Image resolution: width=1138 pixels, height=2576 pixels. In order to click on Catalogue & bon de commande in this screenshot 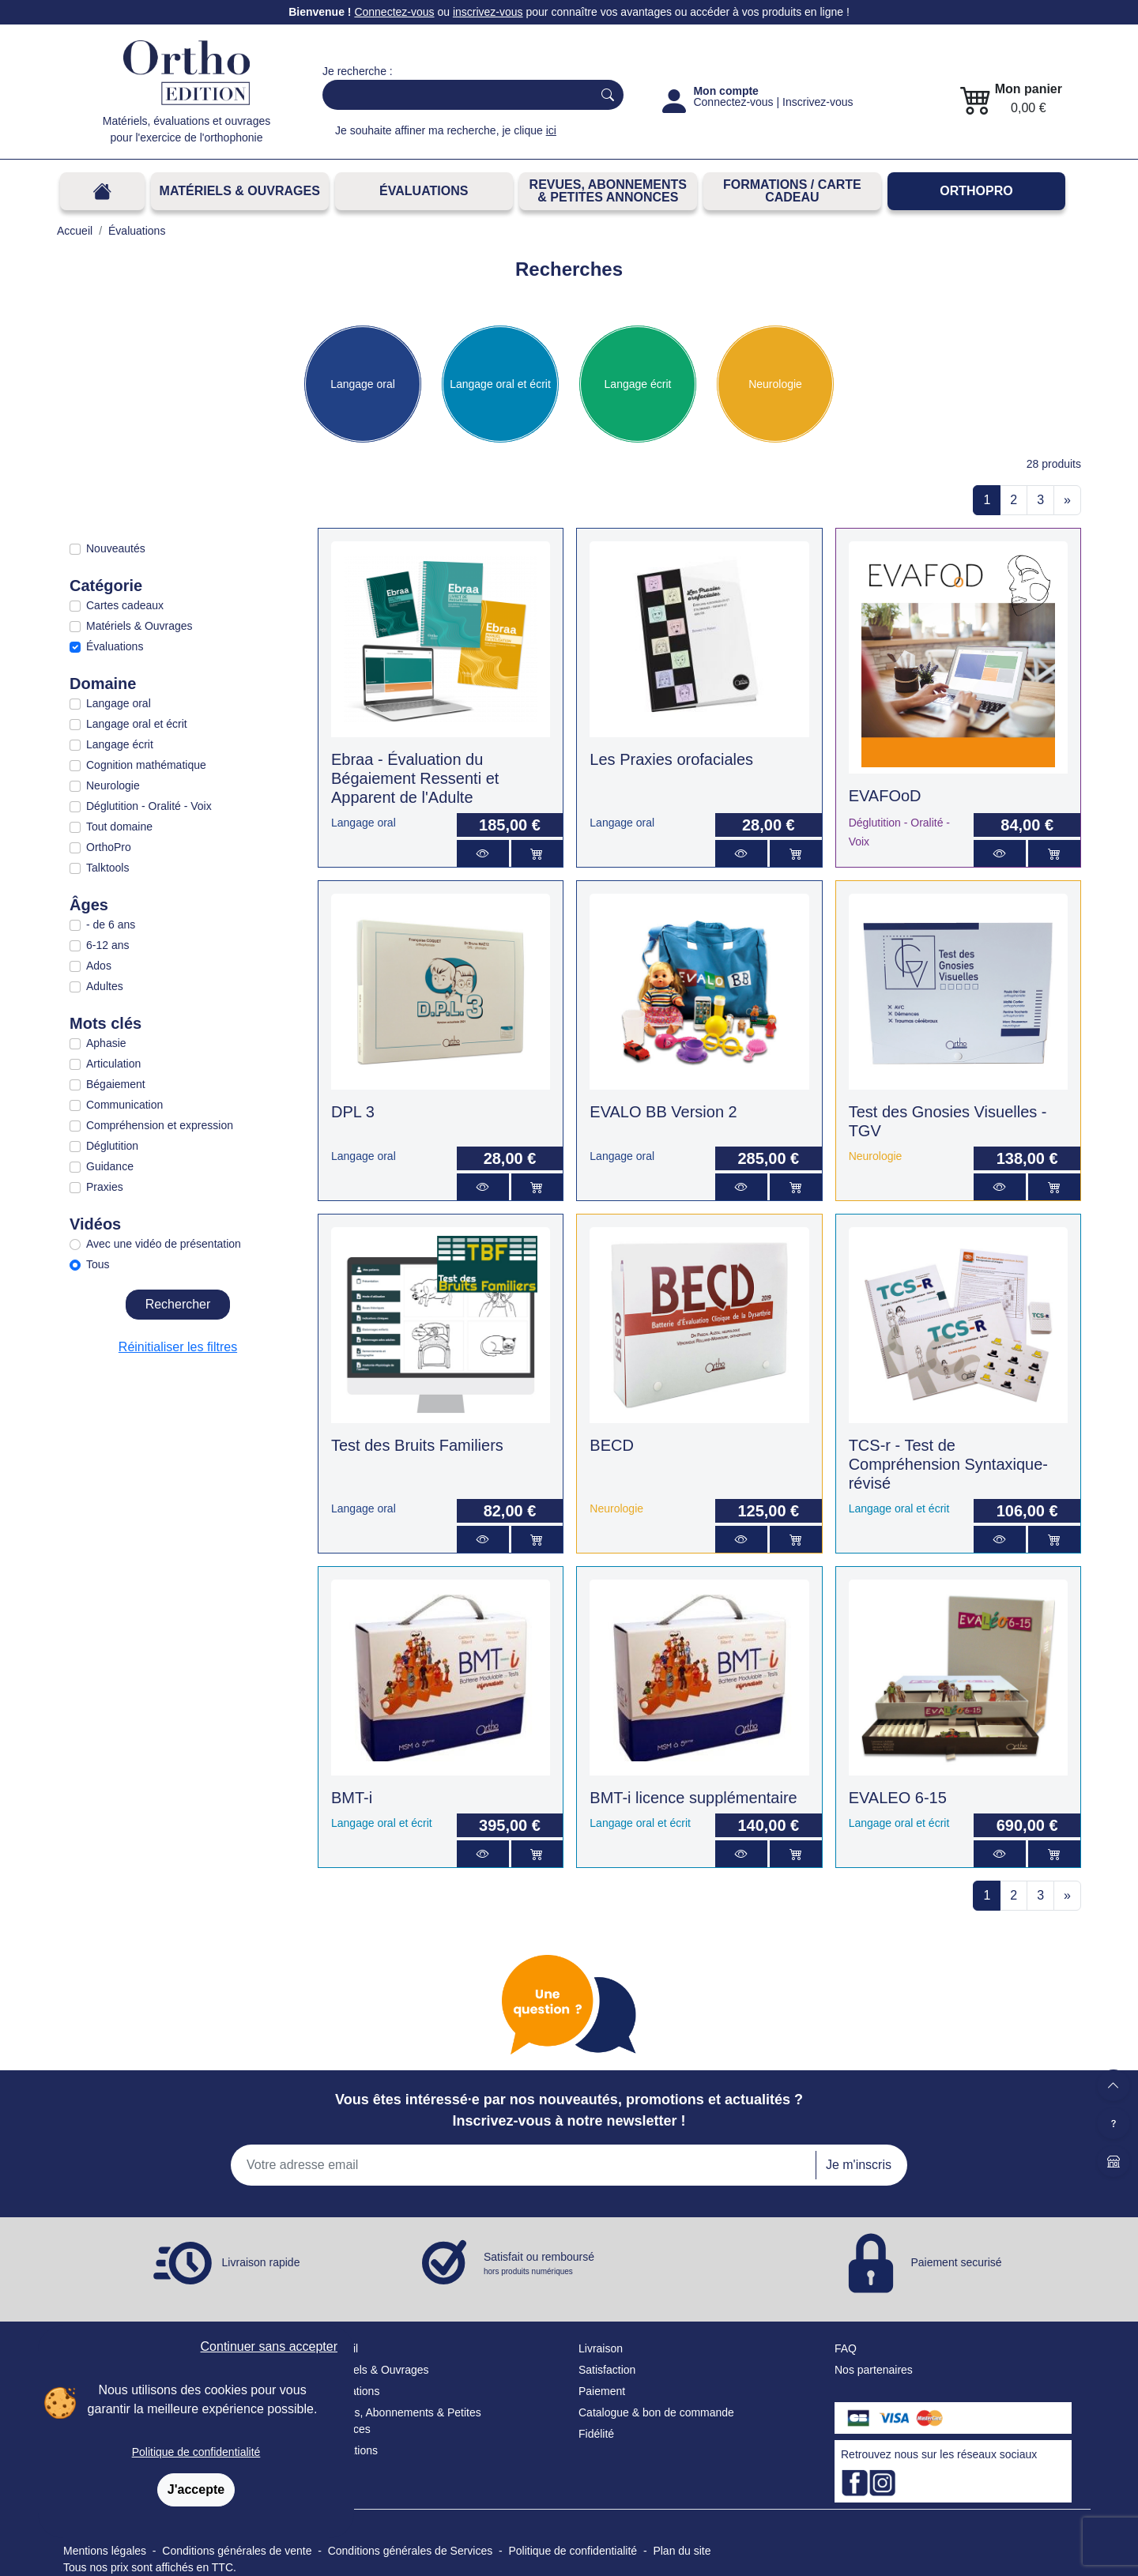, I will do `click(656, 2412)`.